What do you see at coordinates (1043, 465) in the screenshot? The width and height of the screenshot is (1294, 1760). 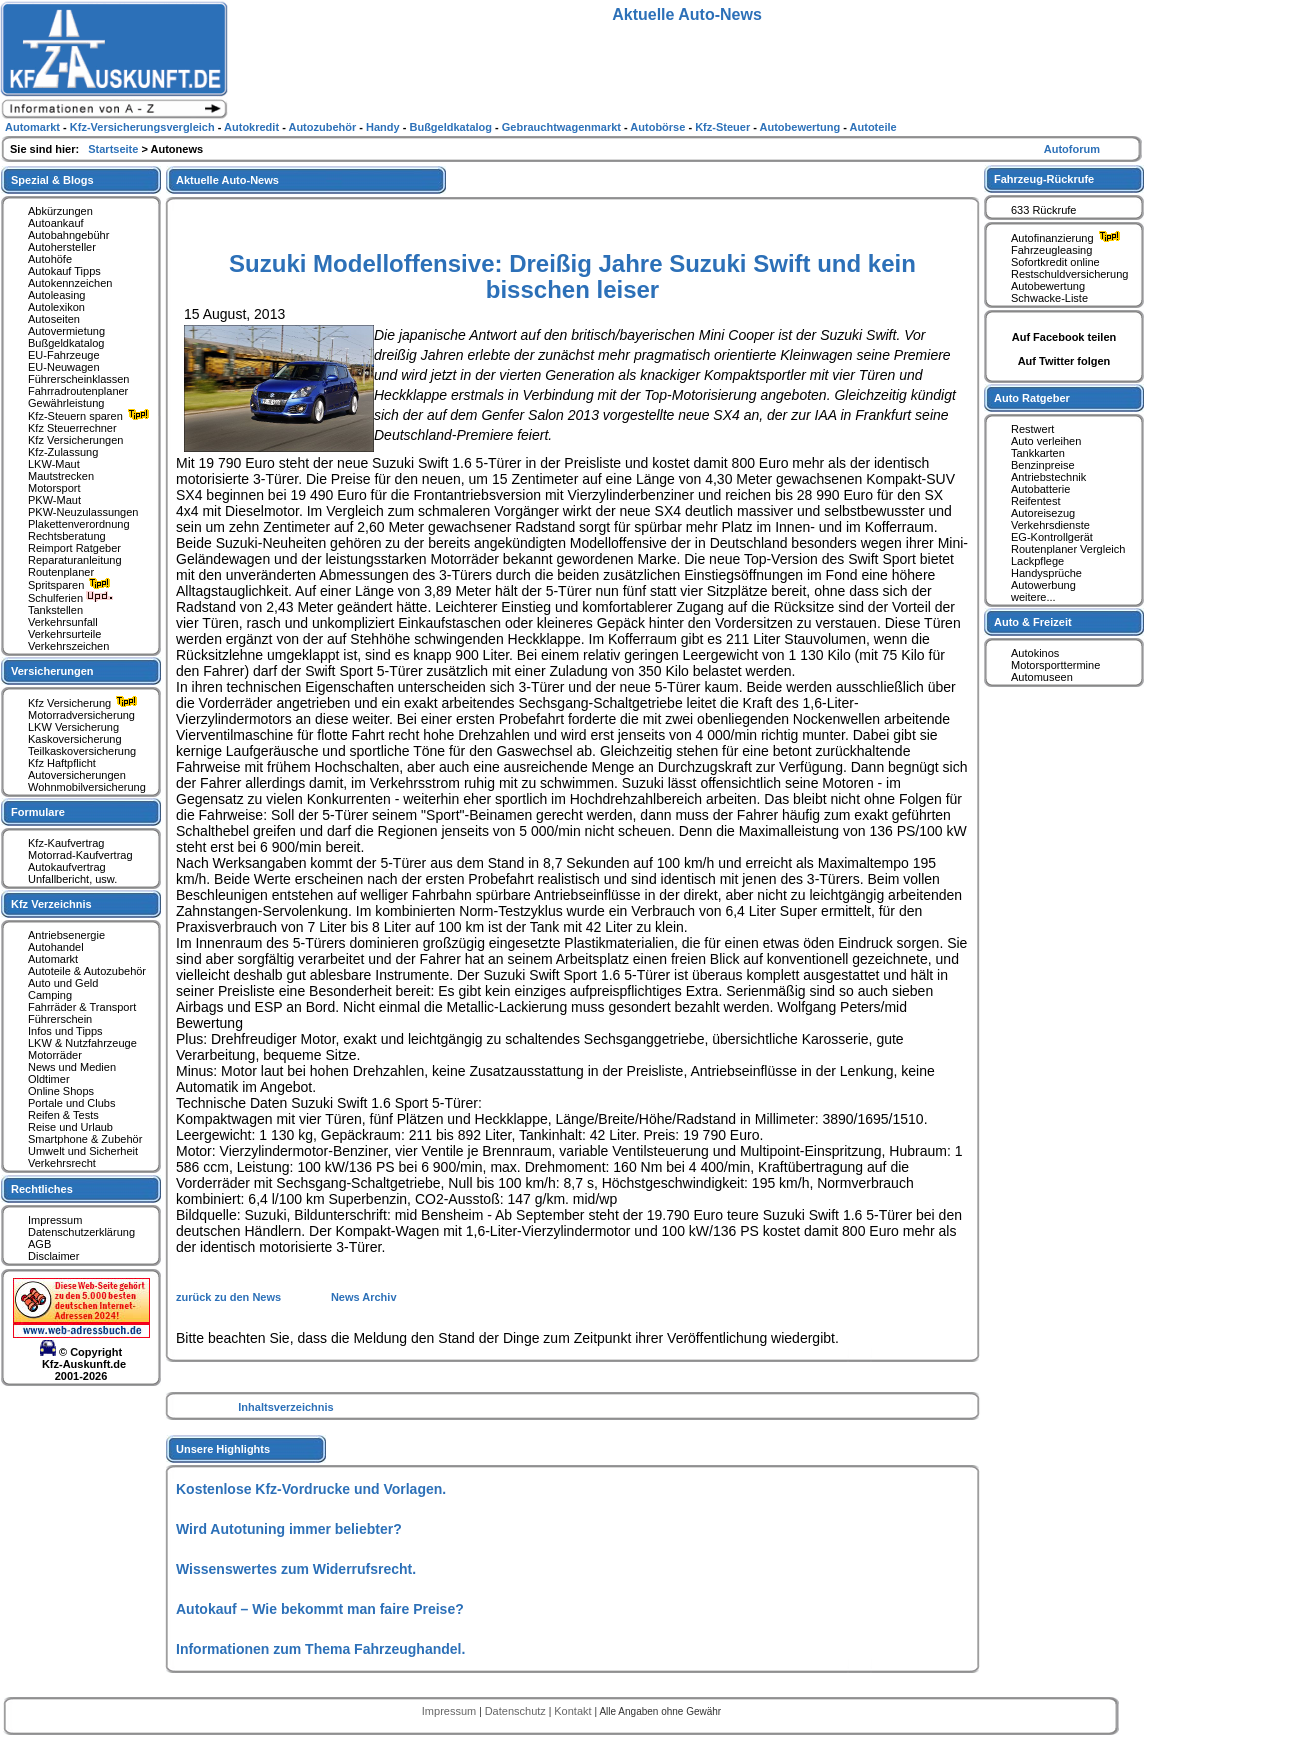 I see `Benzinpreise` at bounding box center [1043, 465].